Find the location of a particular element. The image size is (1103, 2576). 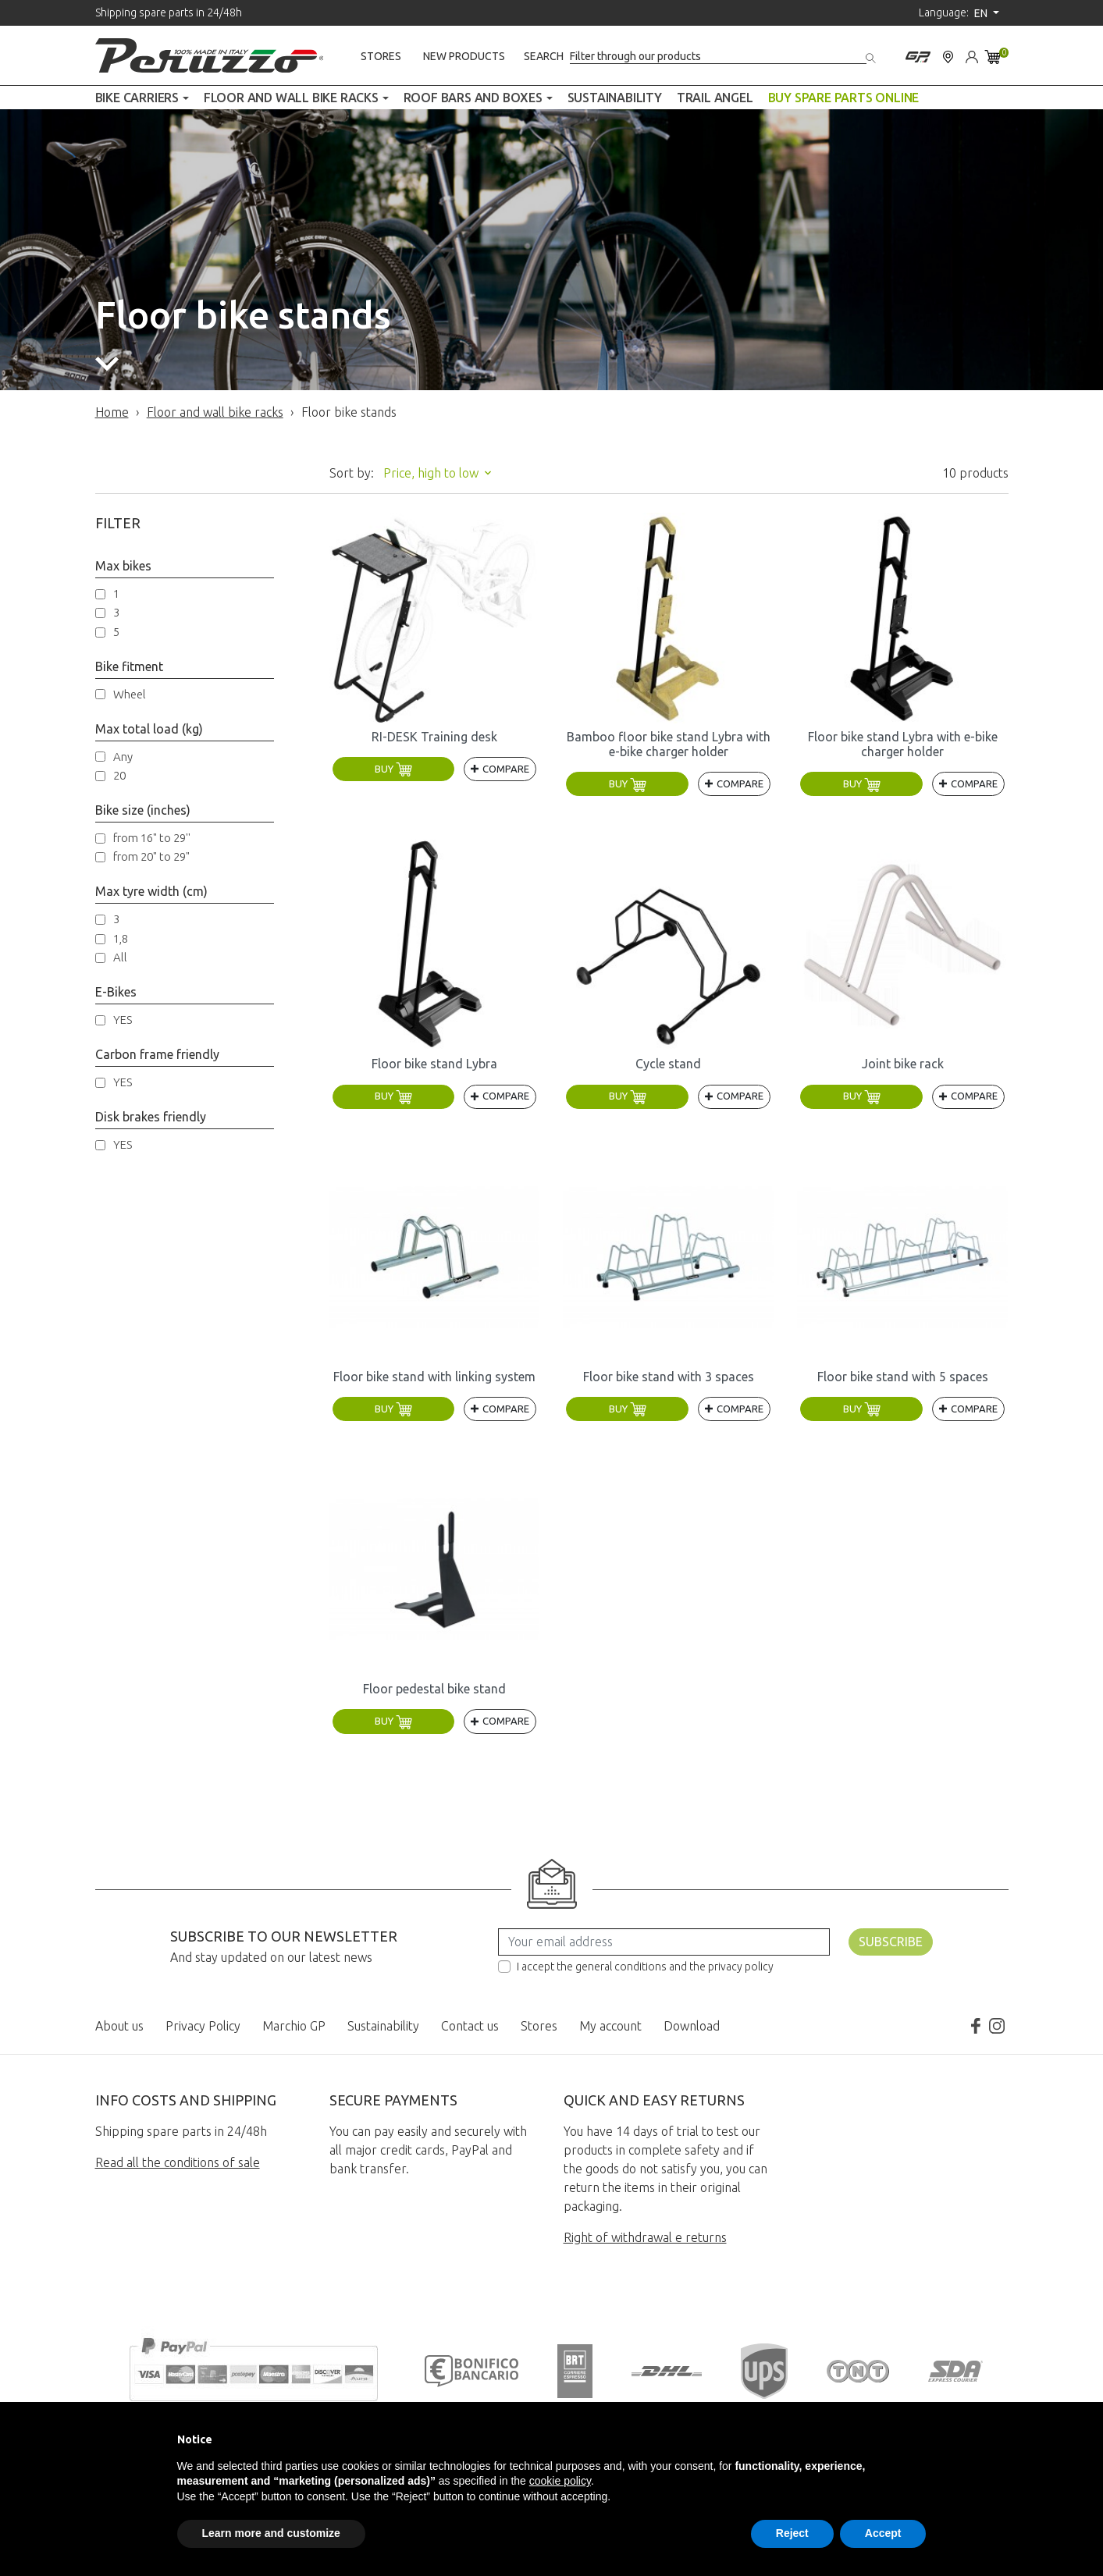

YES is located at coordinates (122, 1019).